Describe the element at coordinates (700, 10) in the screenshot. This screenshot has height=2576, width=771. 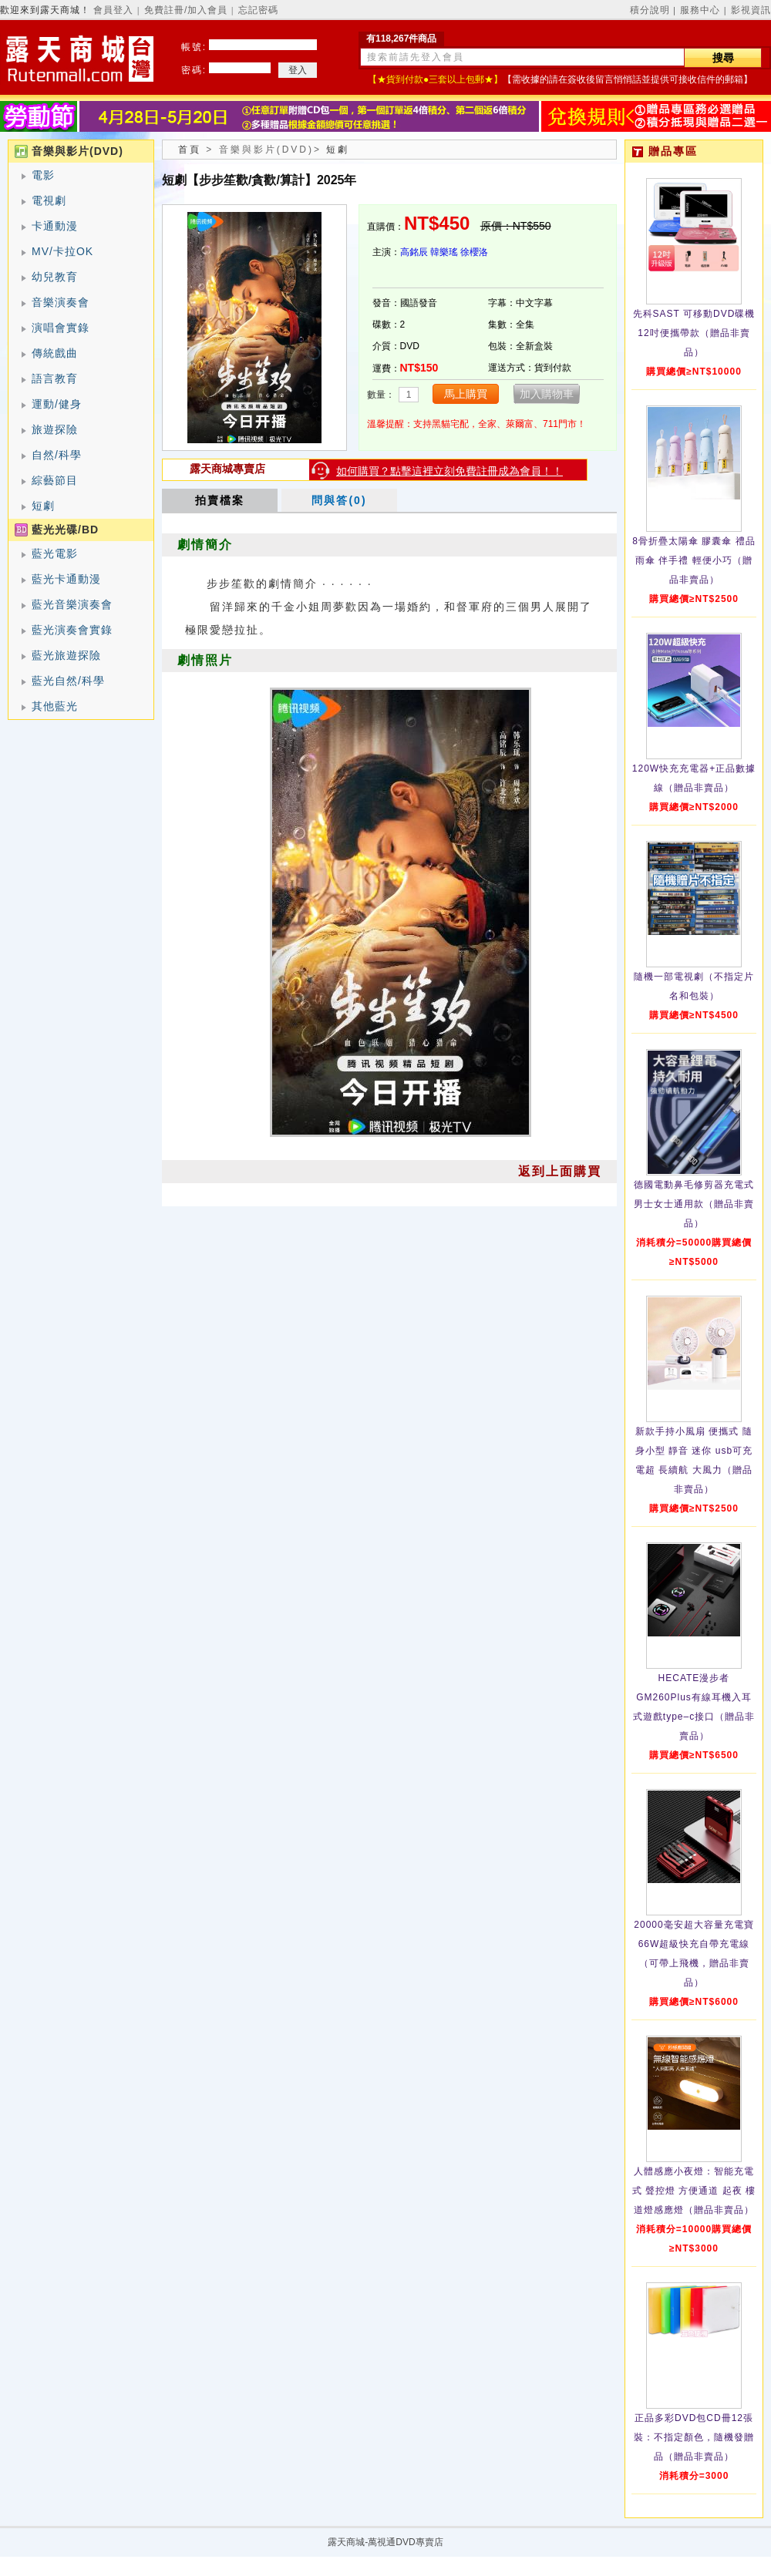
I see `服務中心` at that location.